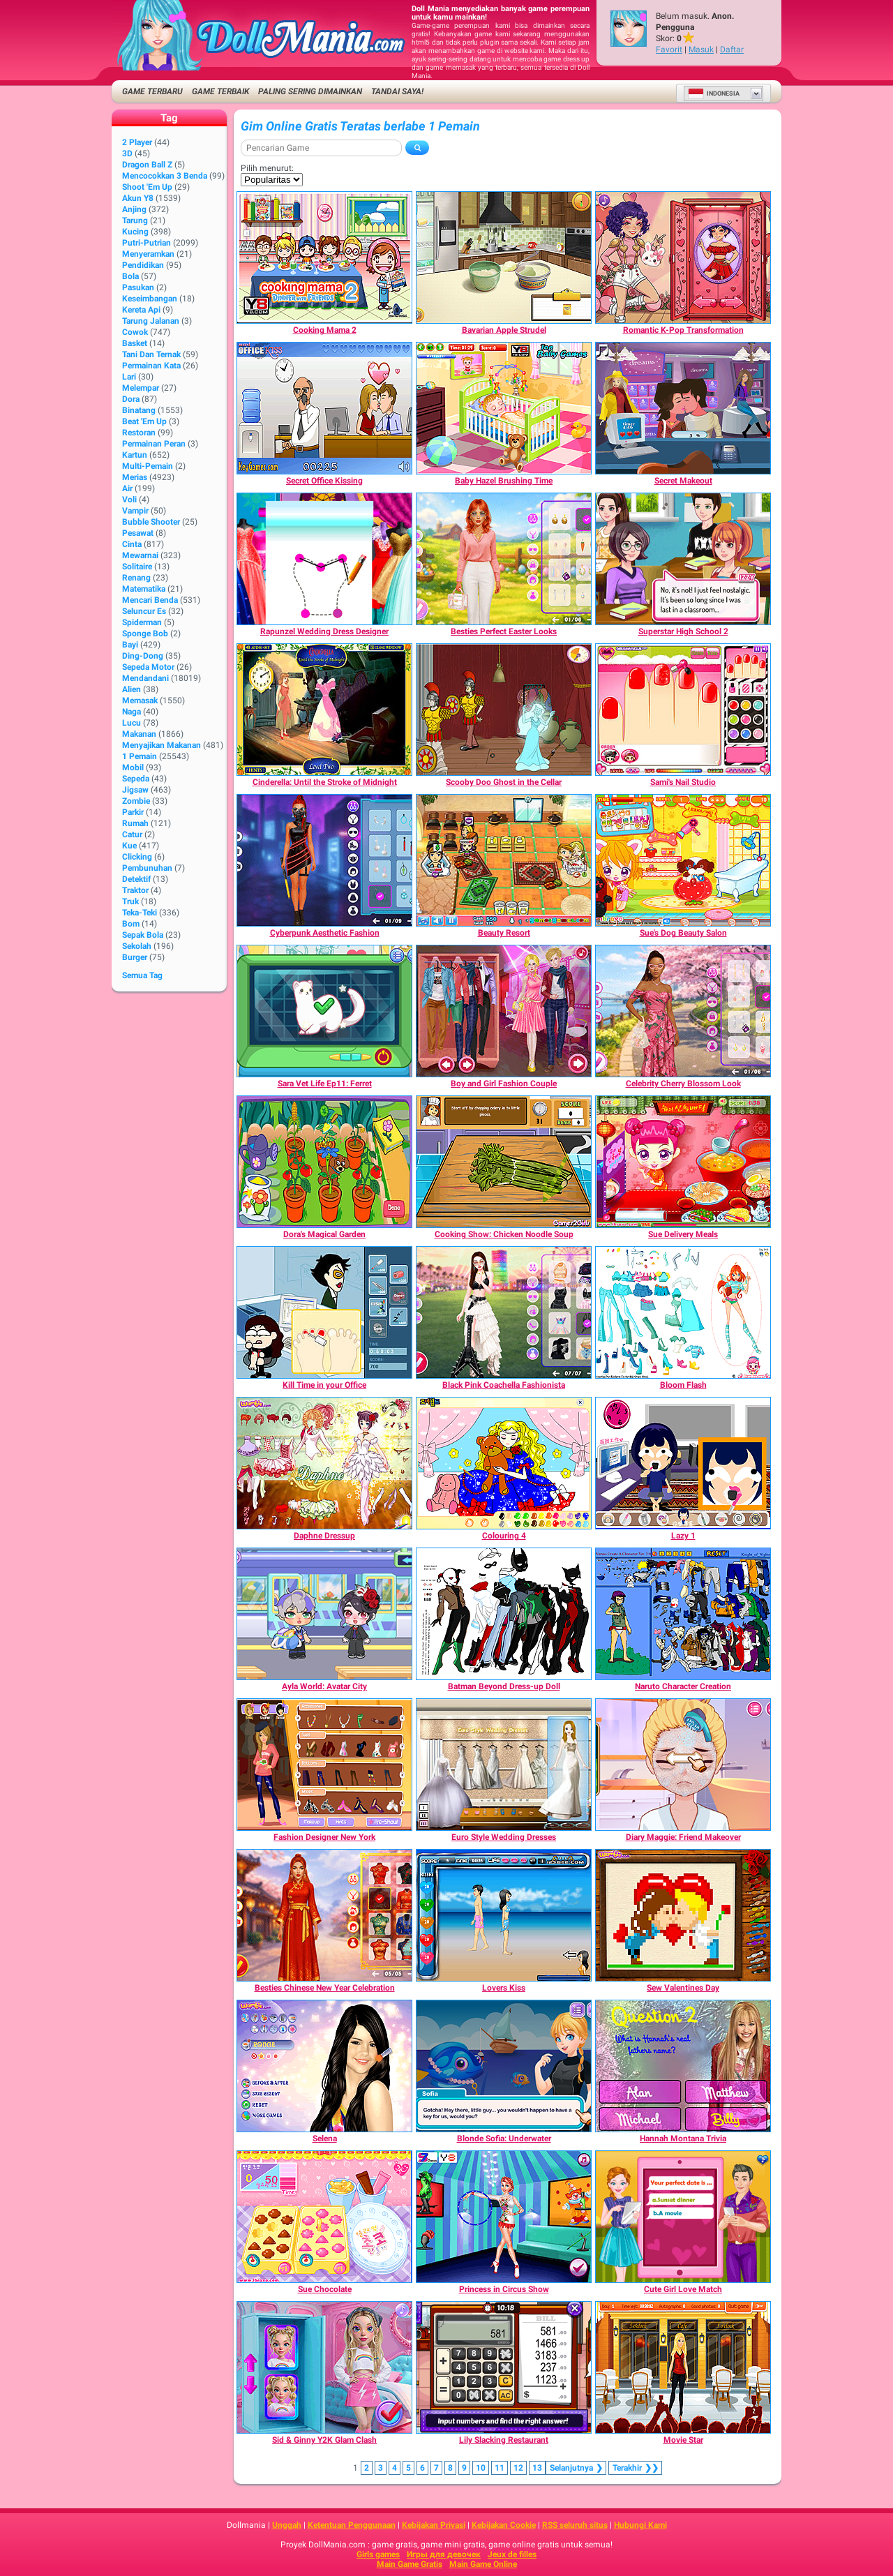 Image resolution: width=893 pixels, height=2576 pixels. Describe the element at coordinates (134, 477) in the screenshot. I see `Merias` at that location.